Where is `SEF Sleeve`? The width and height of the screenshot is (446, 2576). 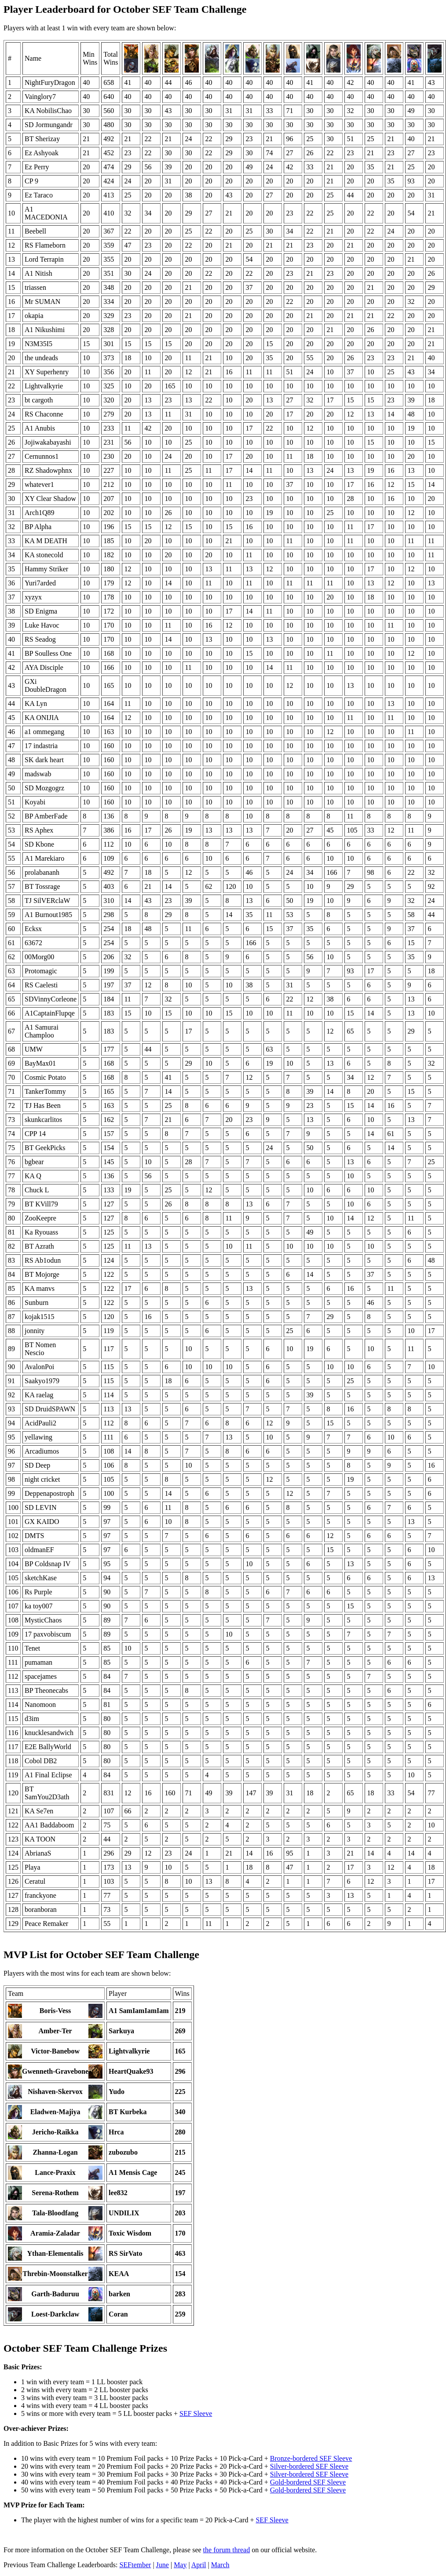
SEF Sleeve is located at coordinates (195, 2413).